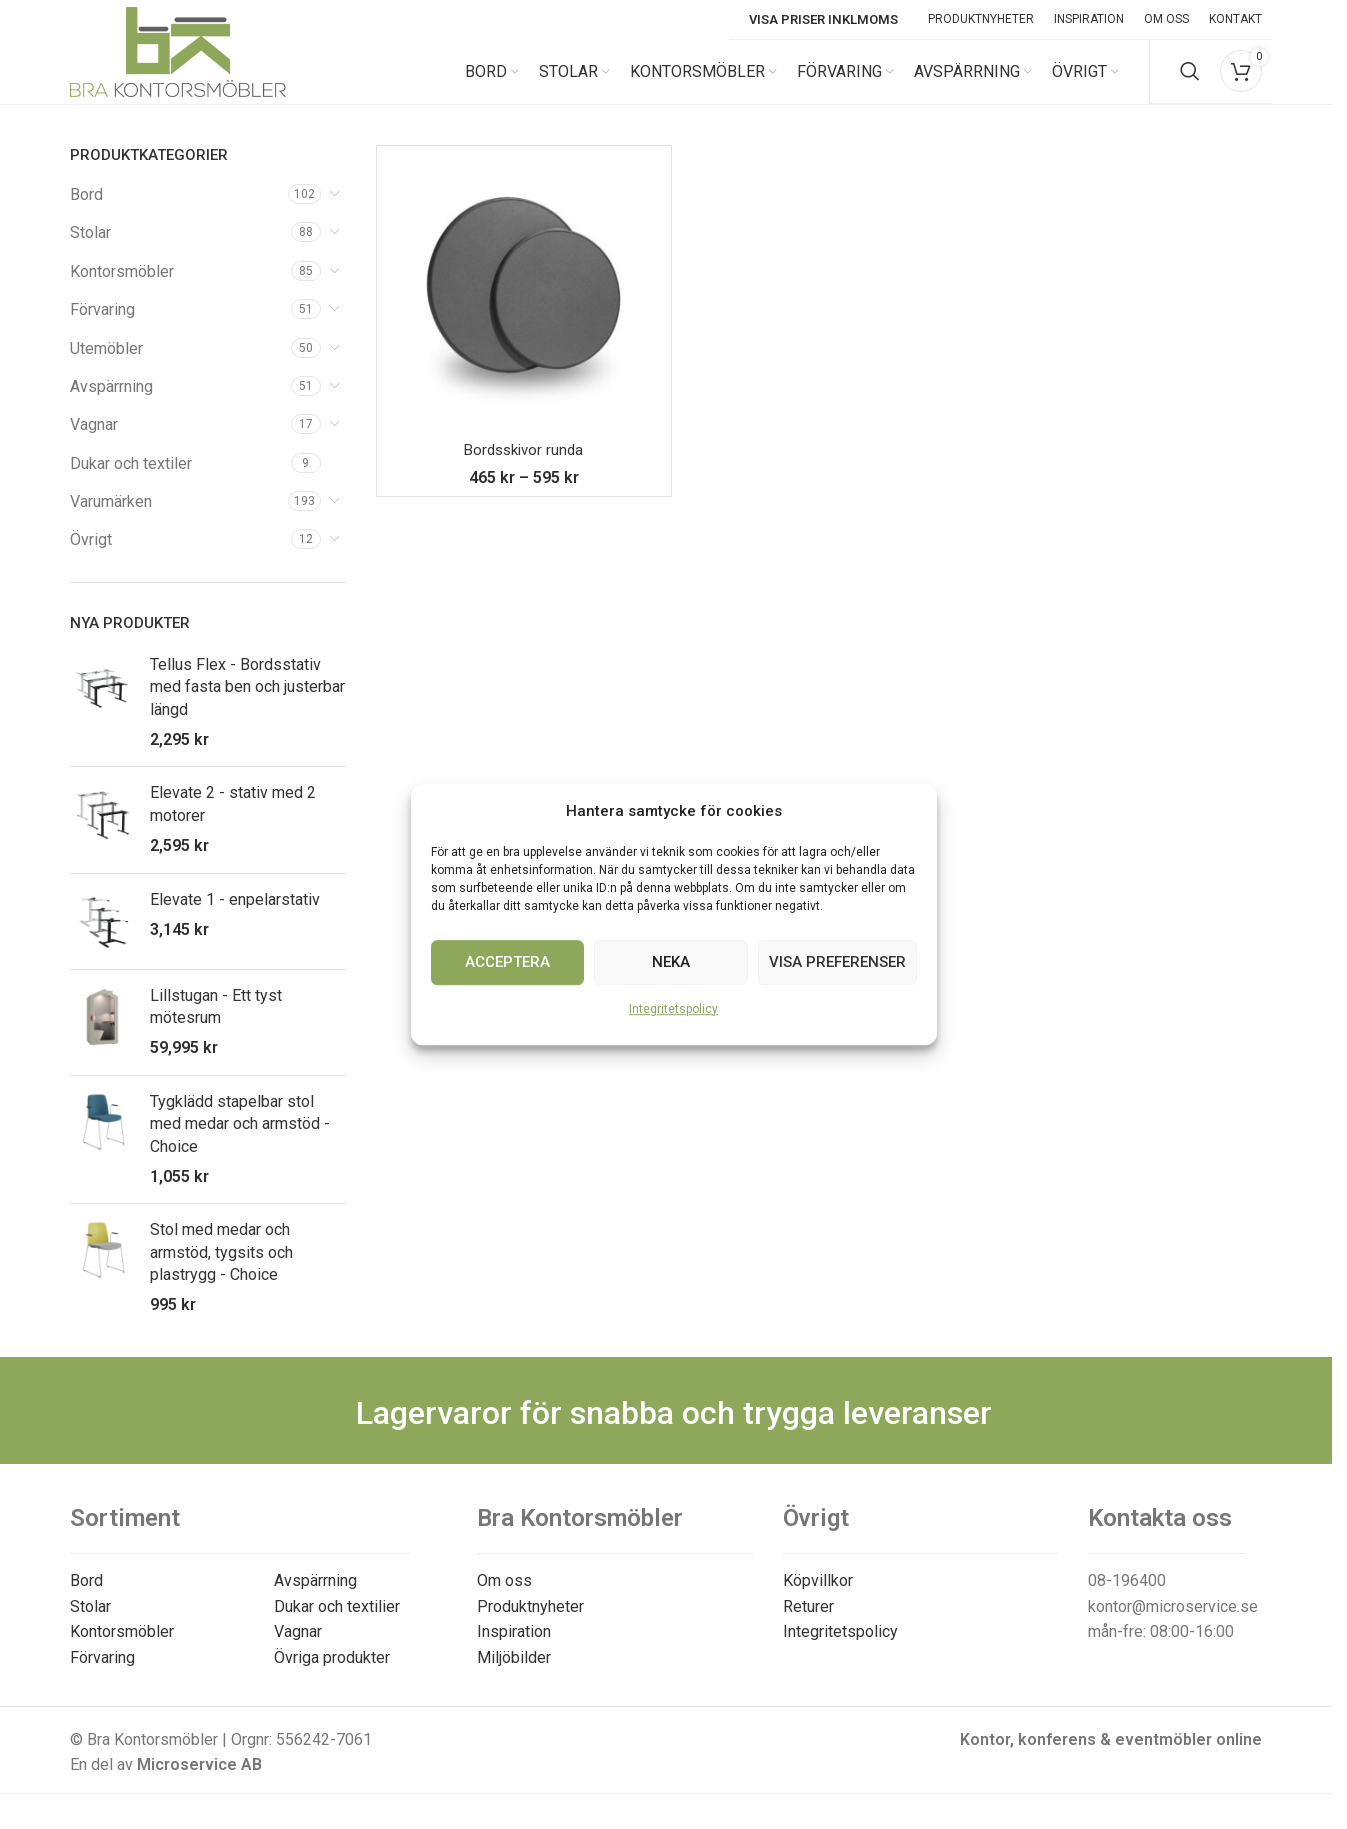 The width and height of the screenshot is (1347, 1829). What do you see at coordinates (524, 309) in the screenshot?
I see `[Bordsskivor runda]` at bounding box center [524, 309].